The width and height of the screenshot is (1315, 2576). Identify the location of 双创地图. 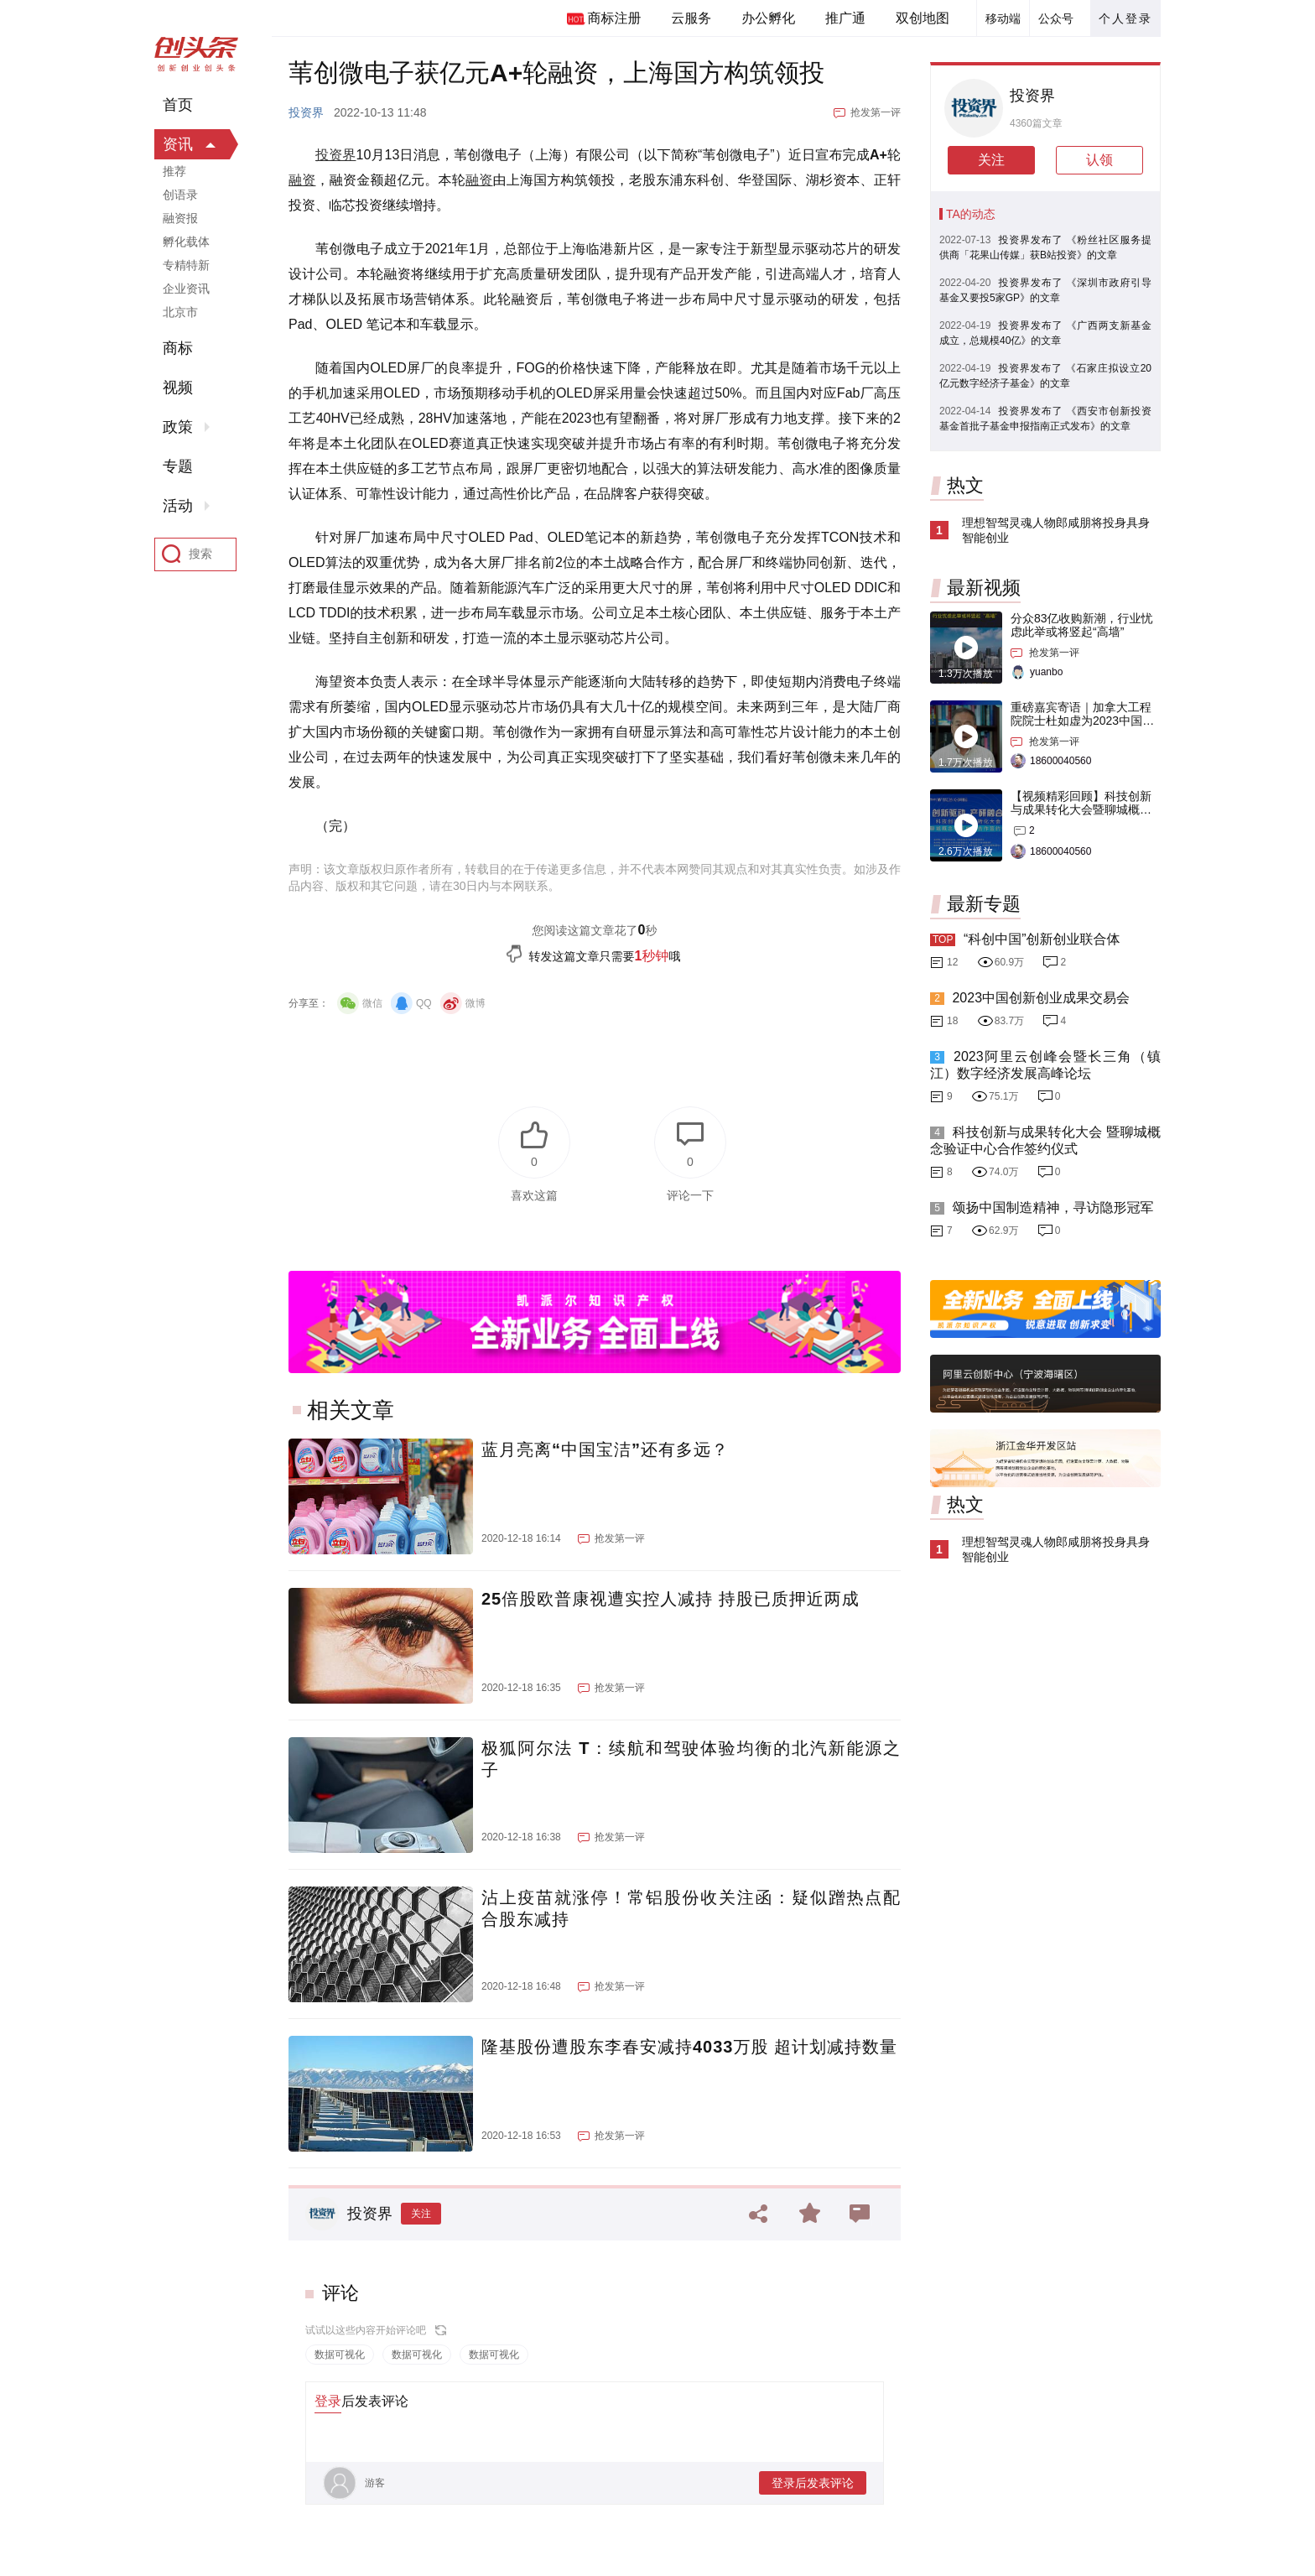
(922, 18).